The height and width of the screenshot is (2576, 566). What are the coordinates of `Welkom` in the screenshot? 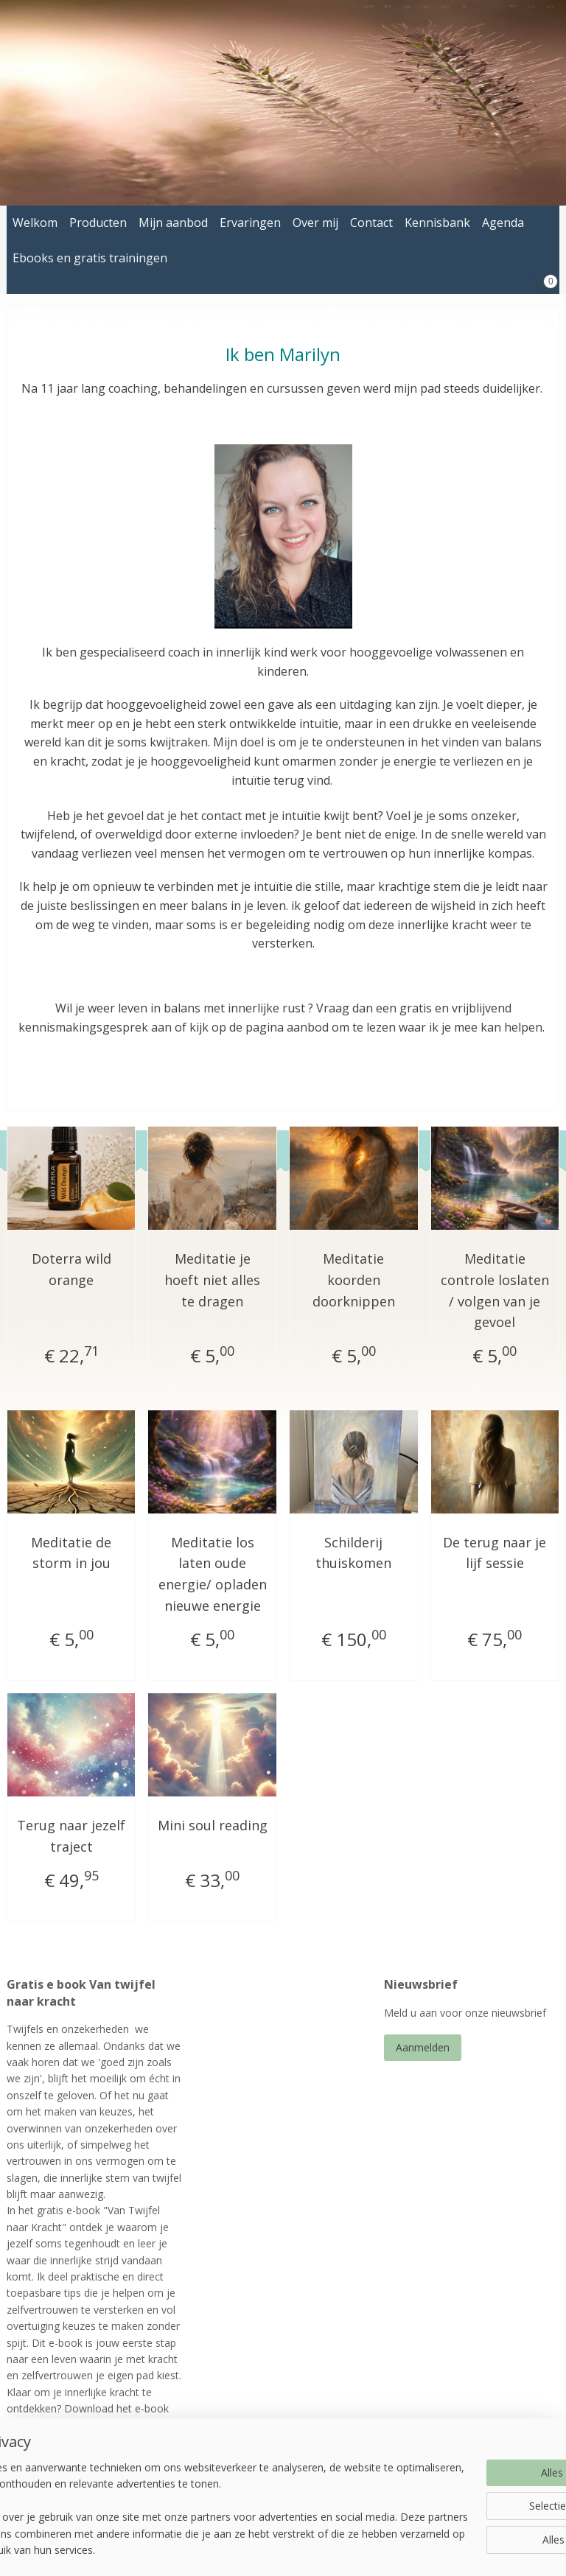 It's located at (35, 222).